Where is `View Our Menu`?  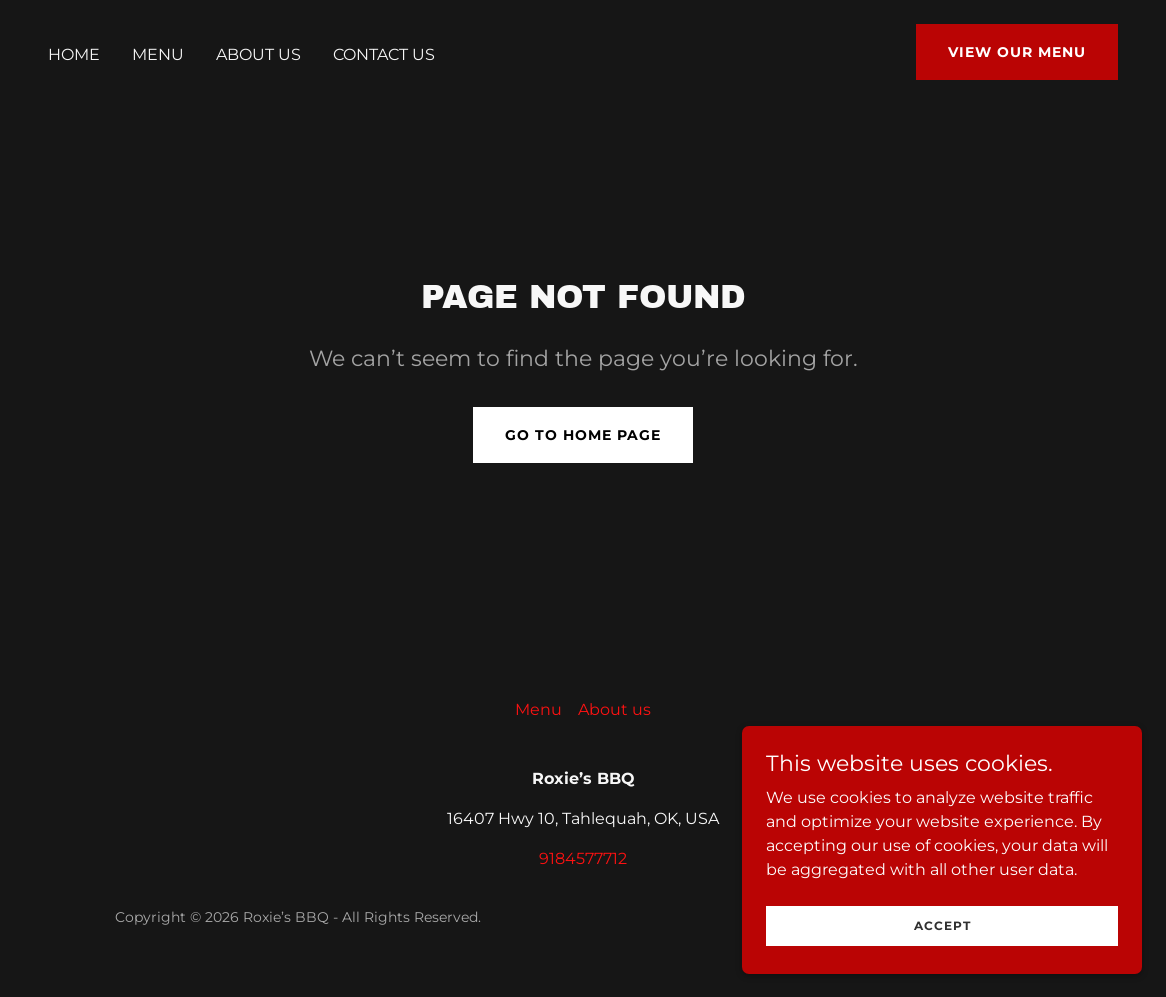 View Our Menu is located at coordinates (1017, 52).